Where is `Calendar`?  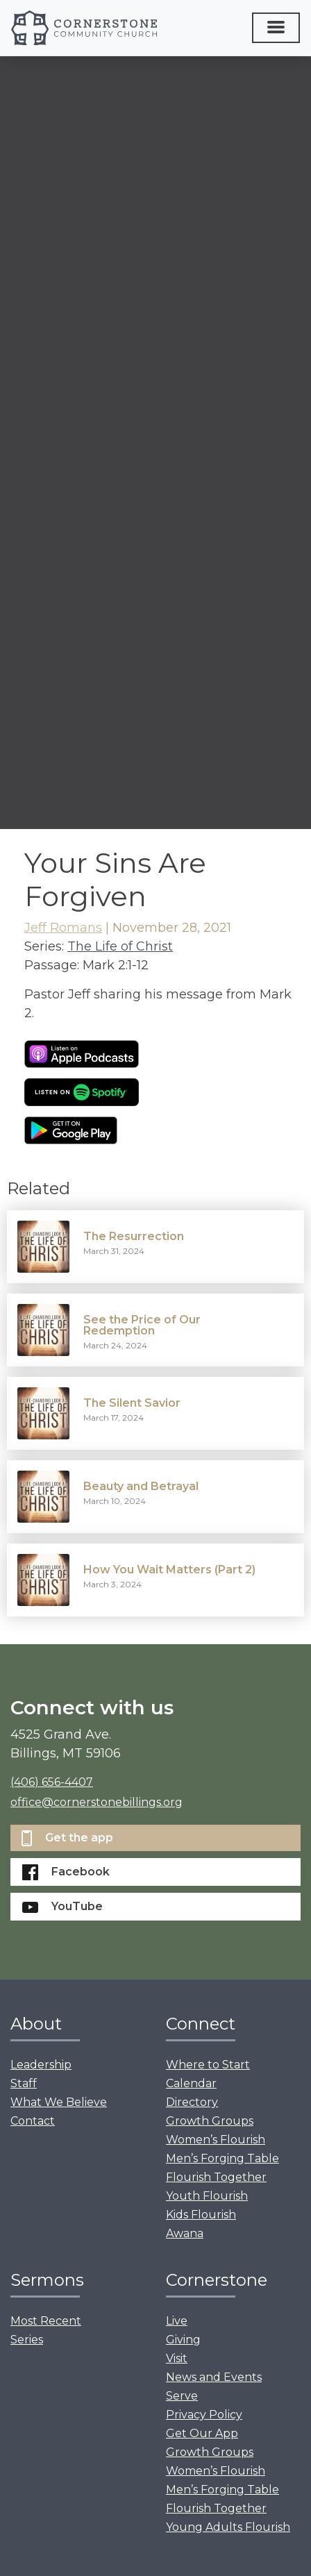
Calendar is located at coordinates (191, 2083).